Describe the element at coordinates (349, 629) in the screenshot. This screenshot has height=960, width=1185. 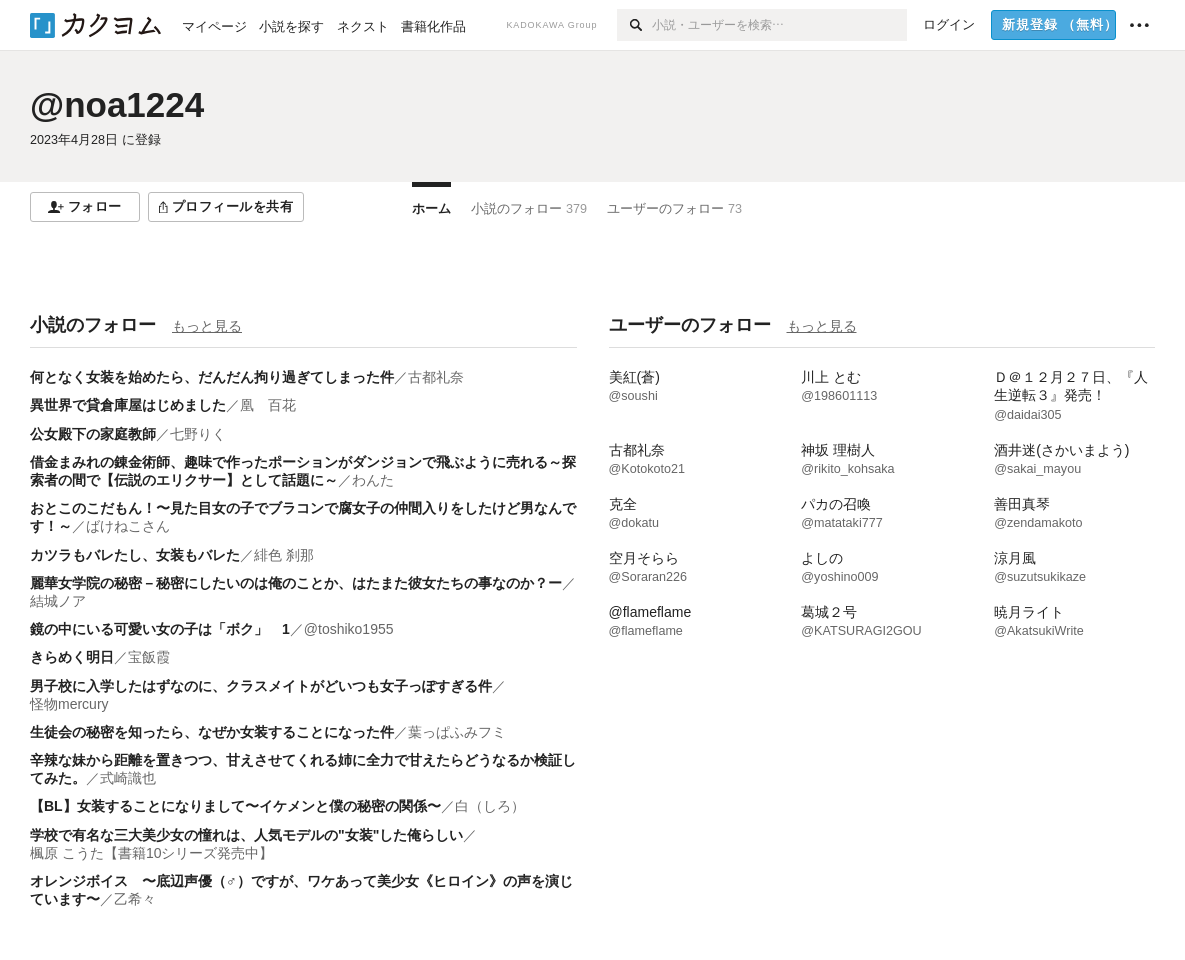
I see `@toshiko1955` at that location.